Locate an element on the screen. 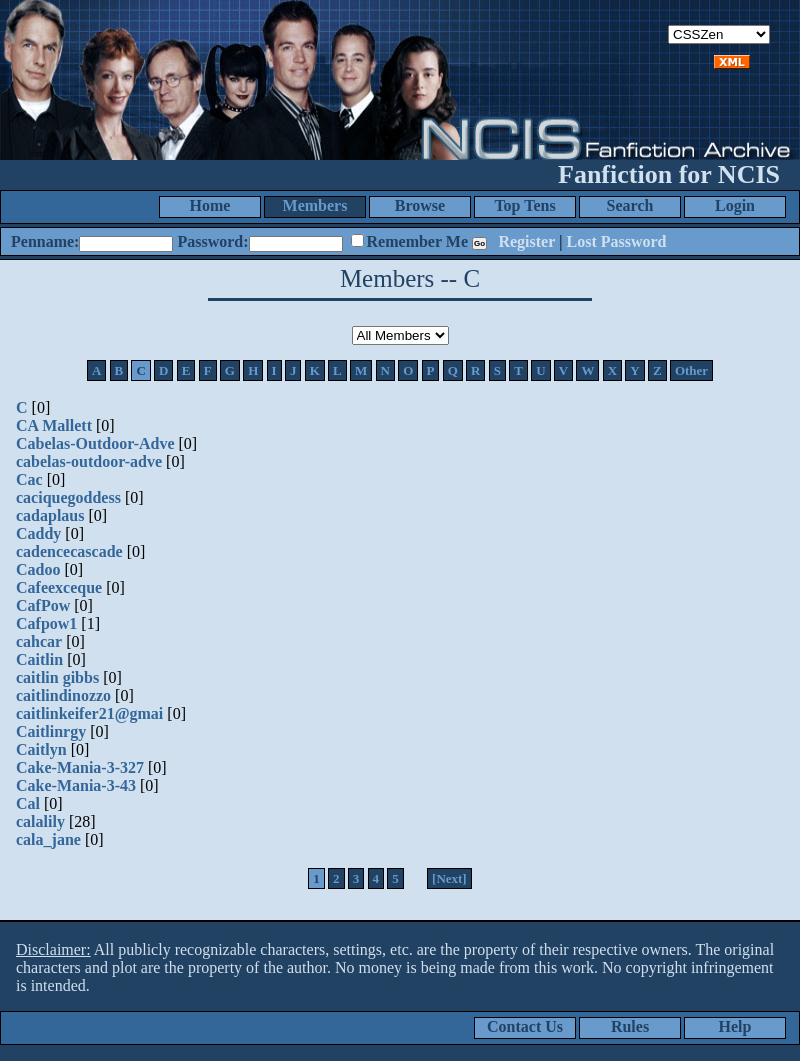 The image size is (800, 1061). Cake-Mania-3-43 is located at coordinates (76, 785).